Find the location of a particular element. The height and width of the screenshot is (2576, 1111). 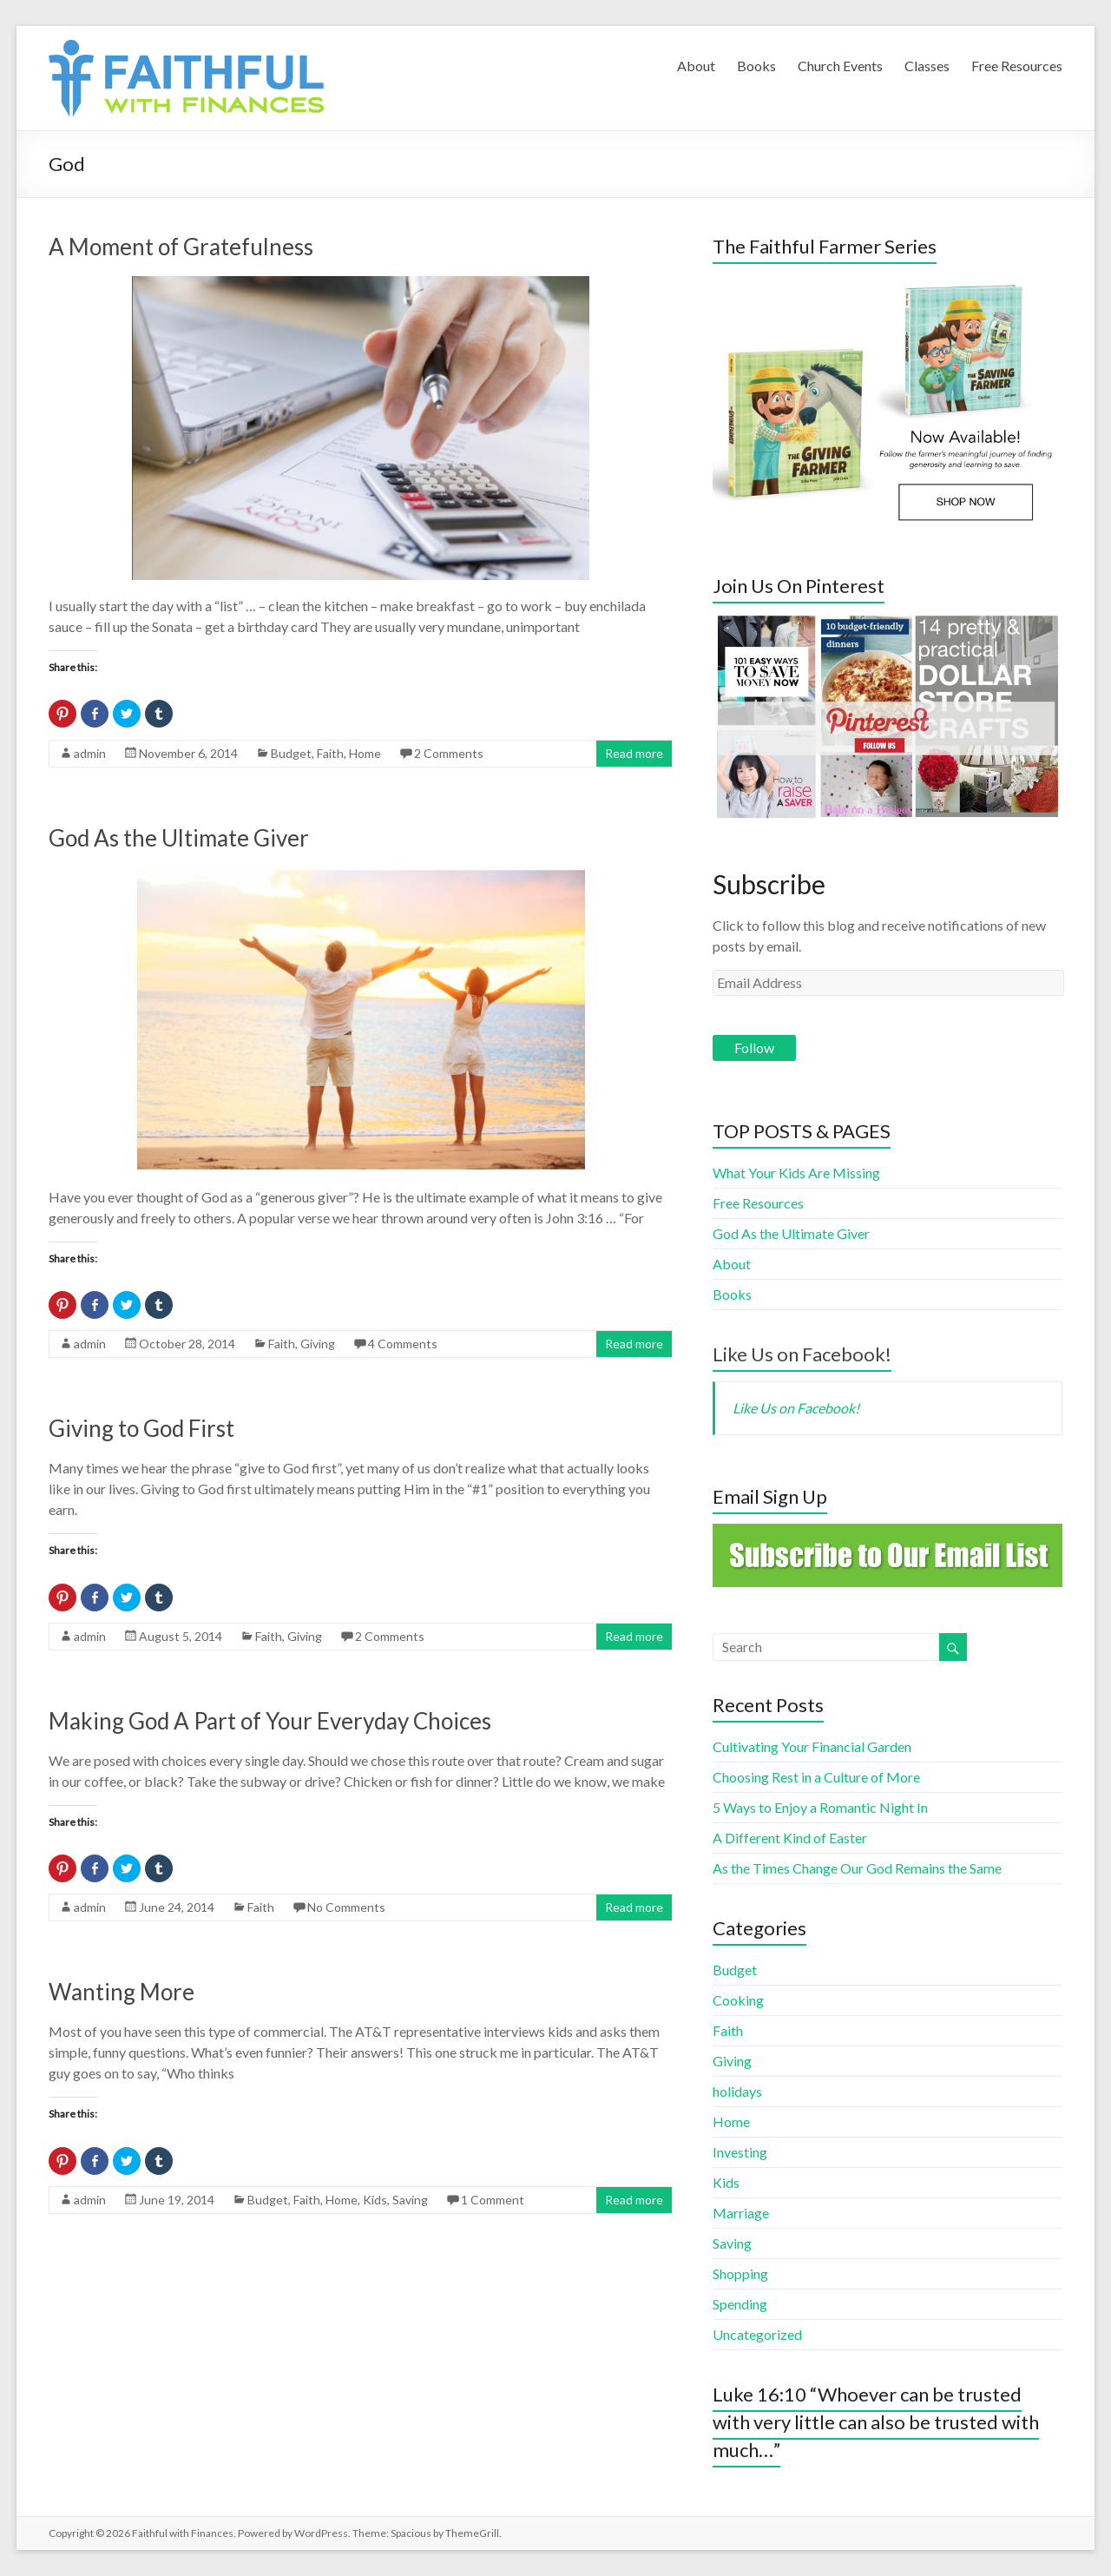

4 Comments is located at coordinates (402, 1343).